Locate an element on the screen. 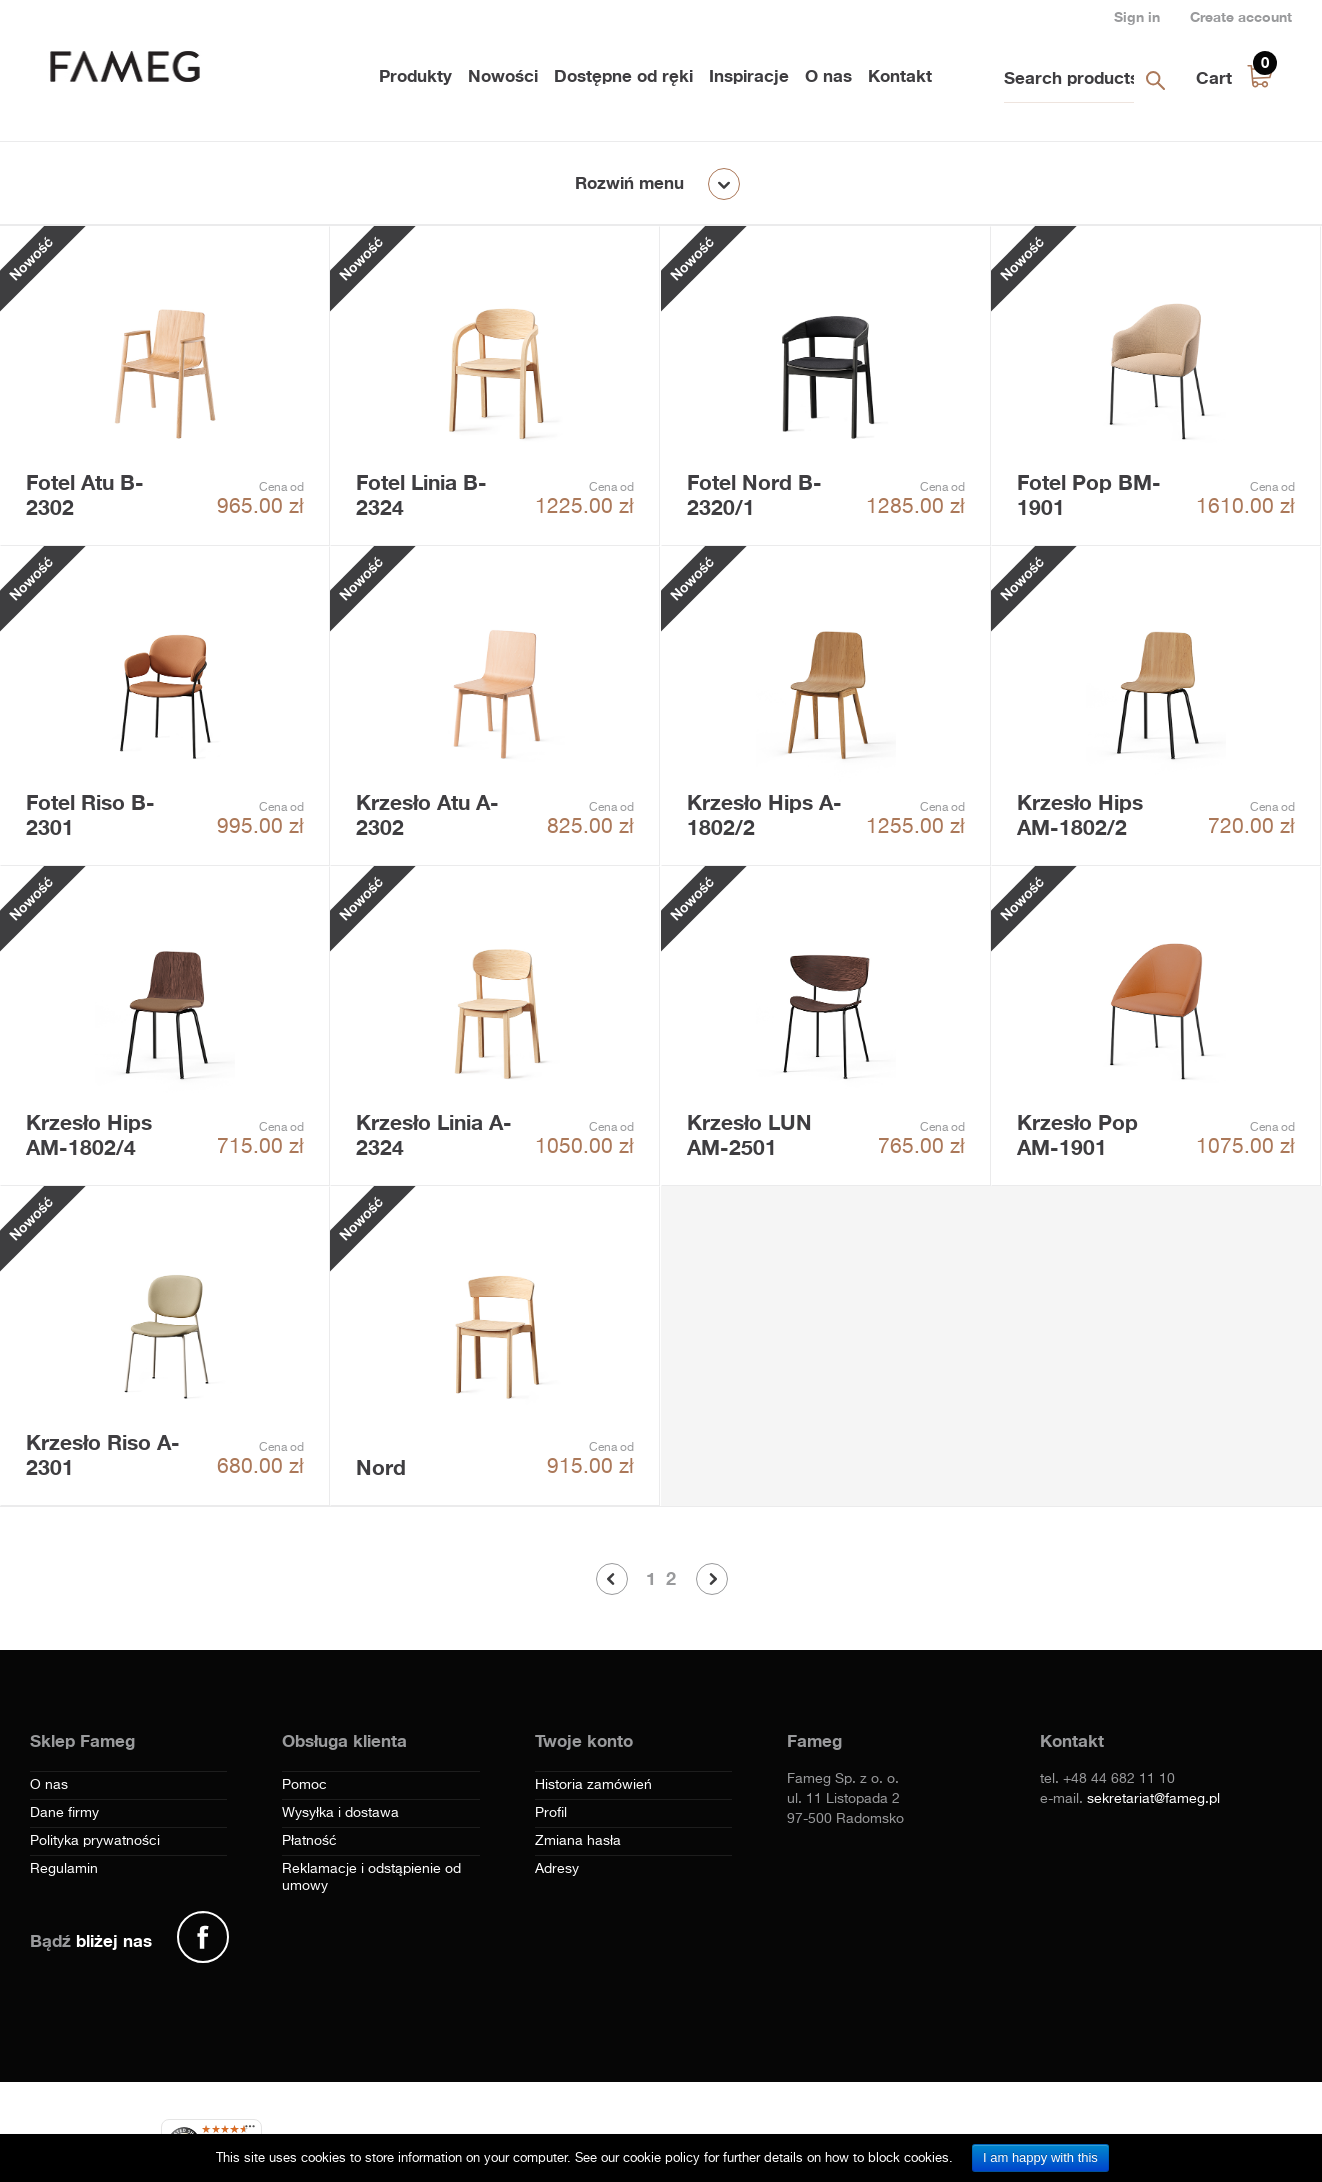 The height and width of the screenshot is (2182, 1322). I am happy with this is located at coordinates (1040, 2157).